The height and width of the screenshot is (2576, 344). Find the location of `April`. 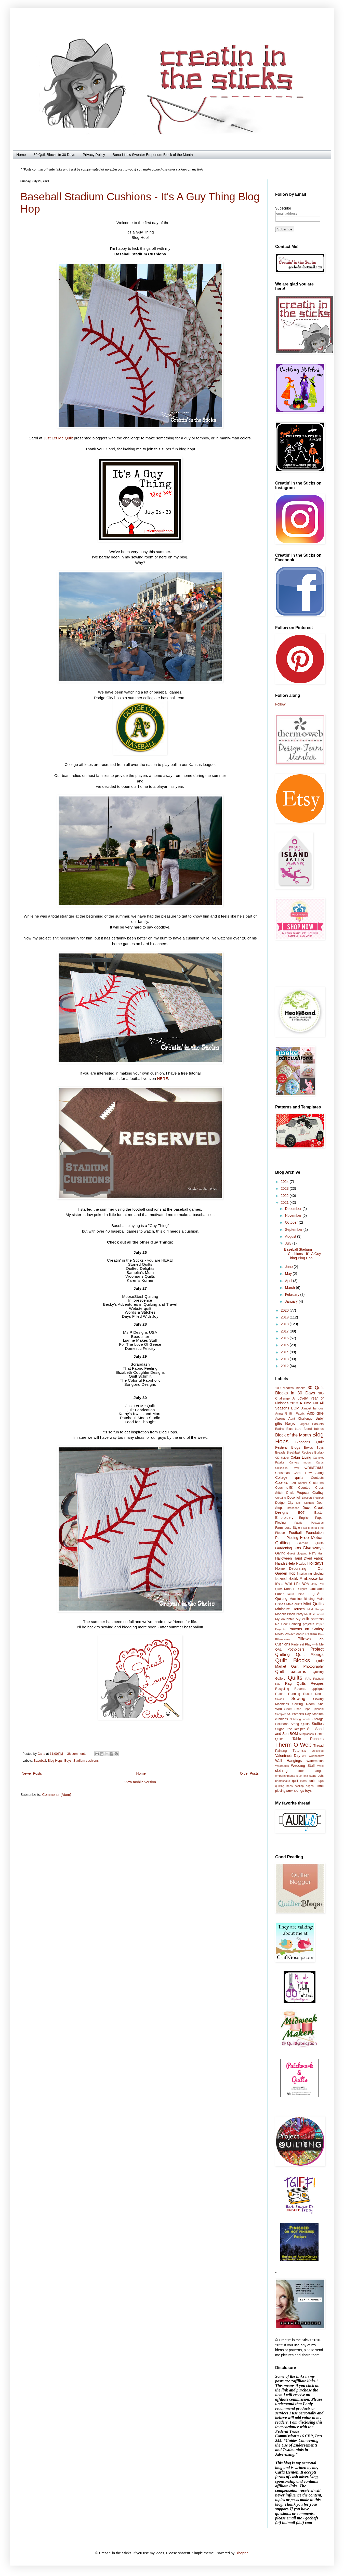

April is located at coordinates (289, 1281).